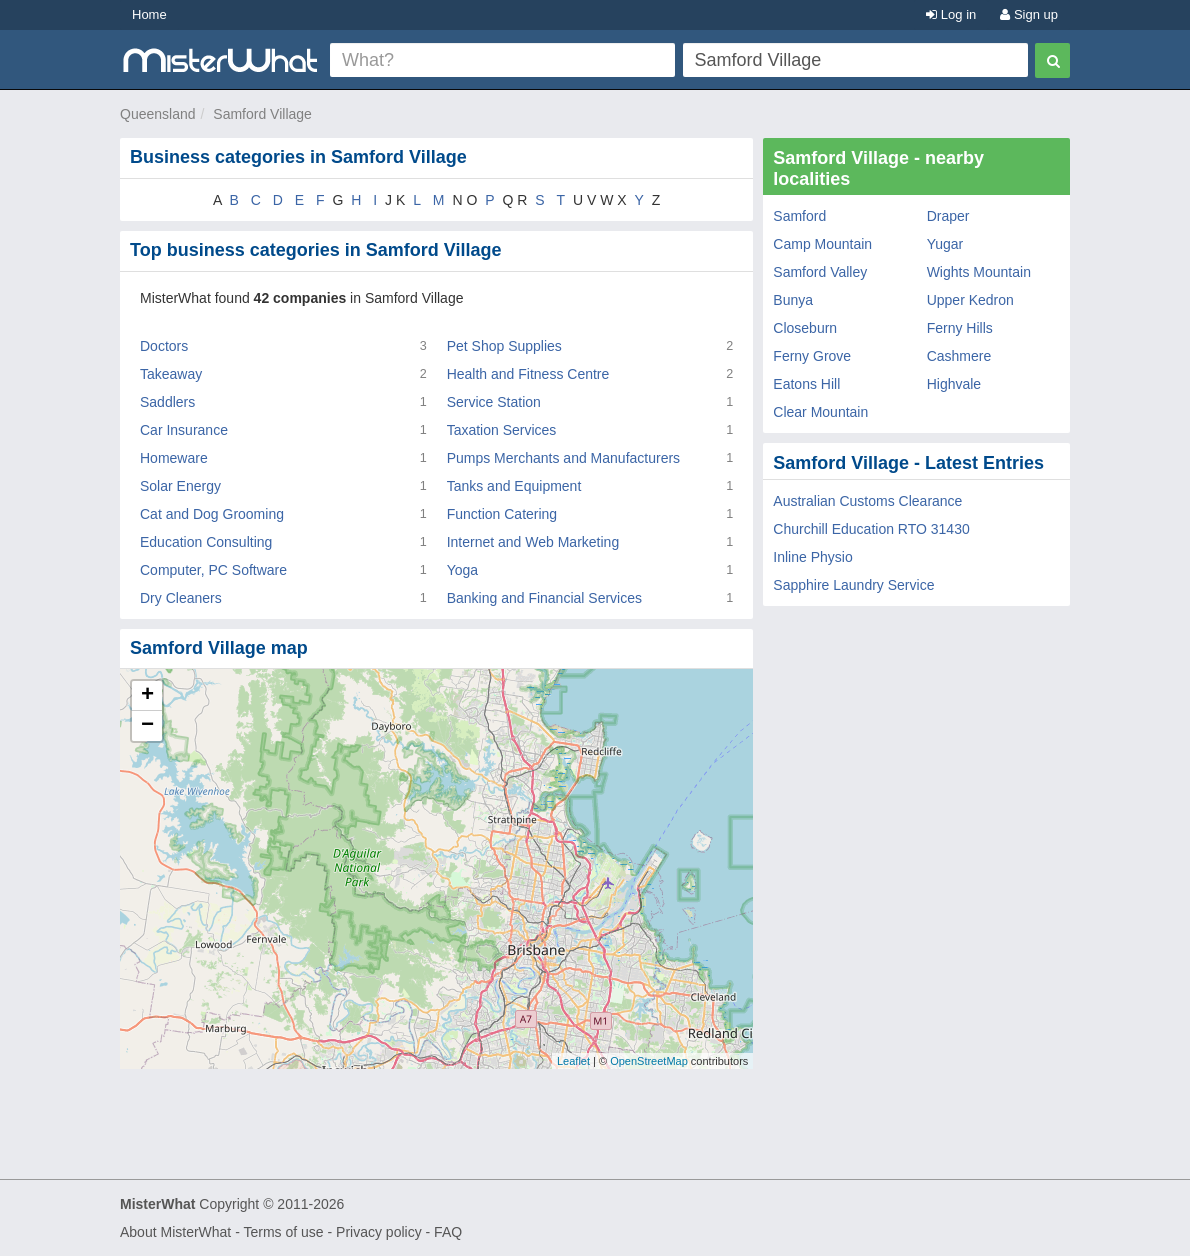  What do you see at coordinates (954, 384) in the screenshot?
I see `Highvale` at bounding box center [954, 384].